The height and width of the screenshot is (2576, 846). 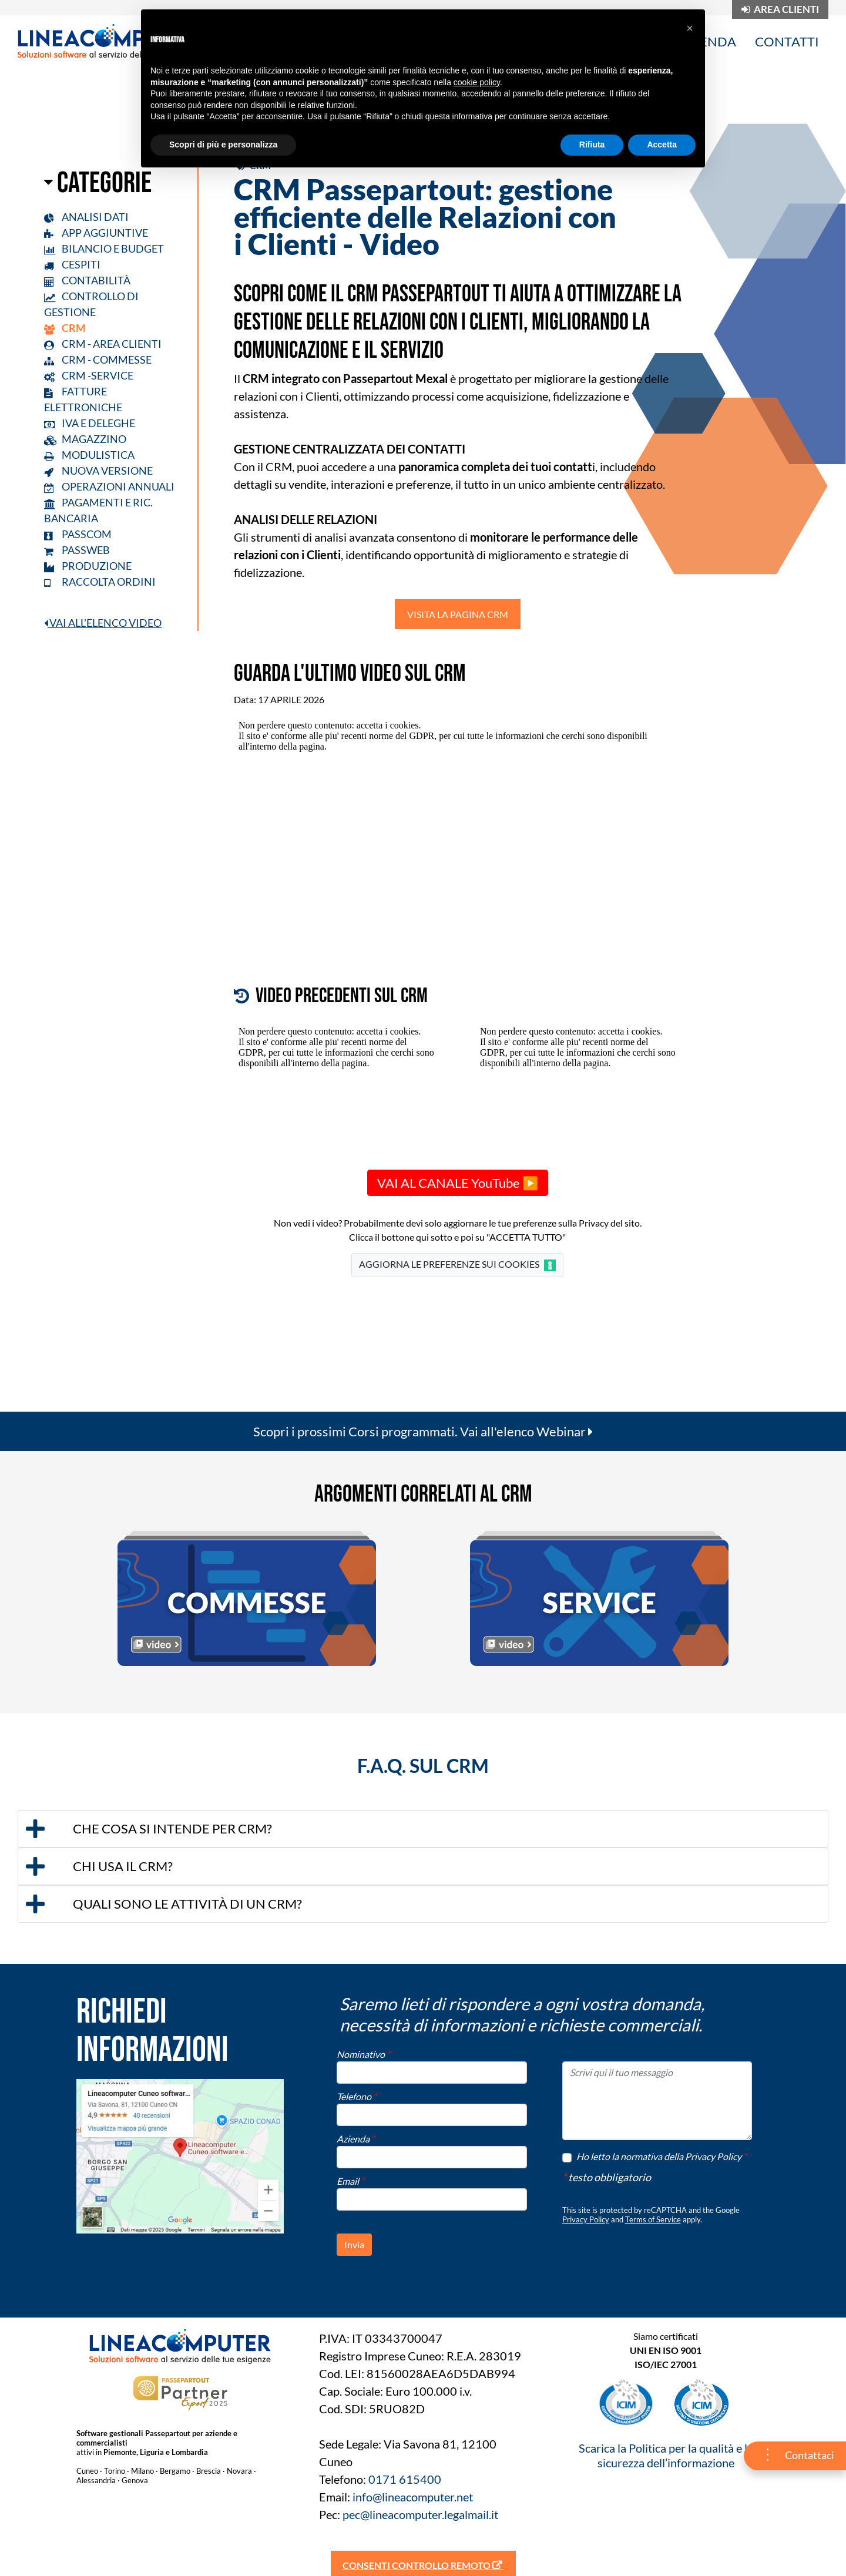 What do you see at coordinates (357, 2096) in the screenshot?
I see `Telefono` at bounding box center [357, 2096].